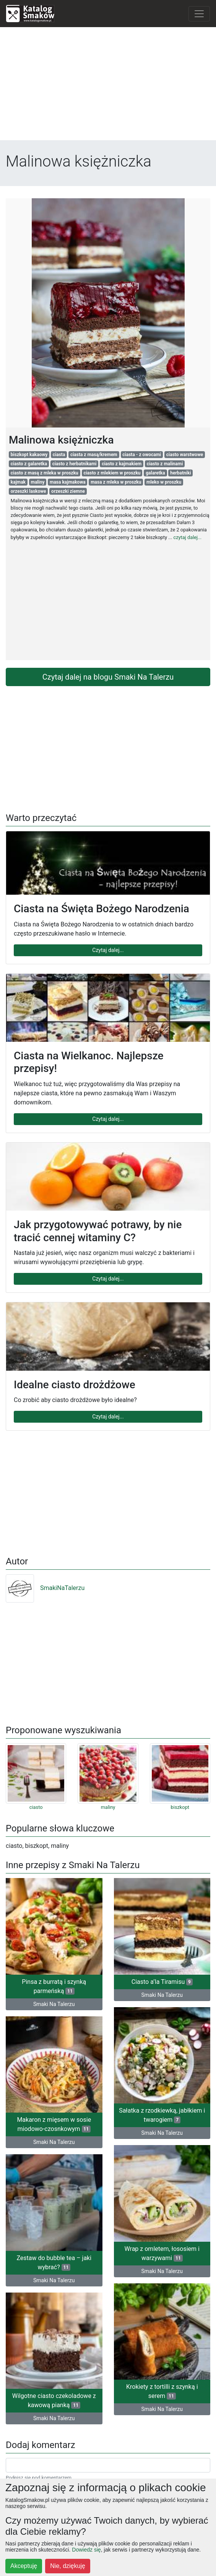  What do you see at coordinates (121, 463) in the screenshot?
I see `ciasto z kajmakiem` at bounding box center [121, 463].